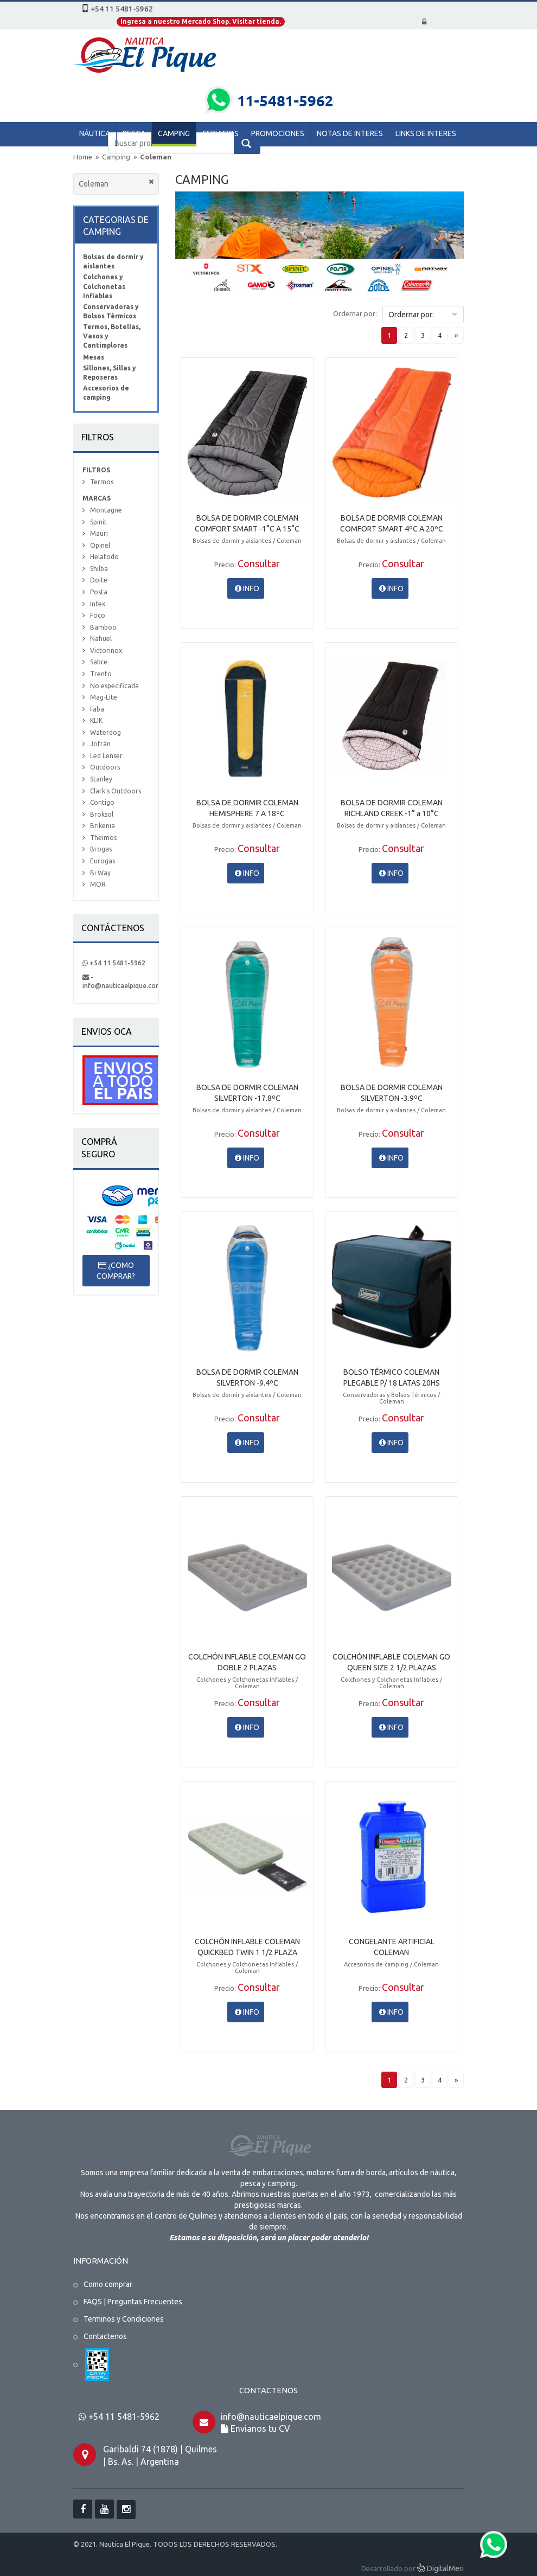  I want to click on Waterdog, so click(105, 732).